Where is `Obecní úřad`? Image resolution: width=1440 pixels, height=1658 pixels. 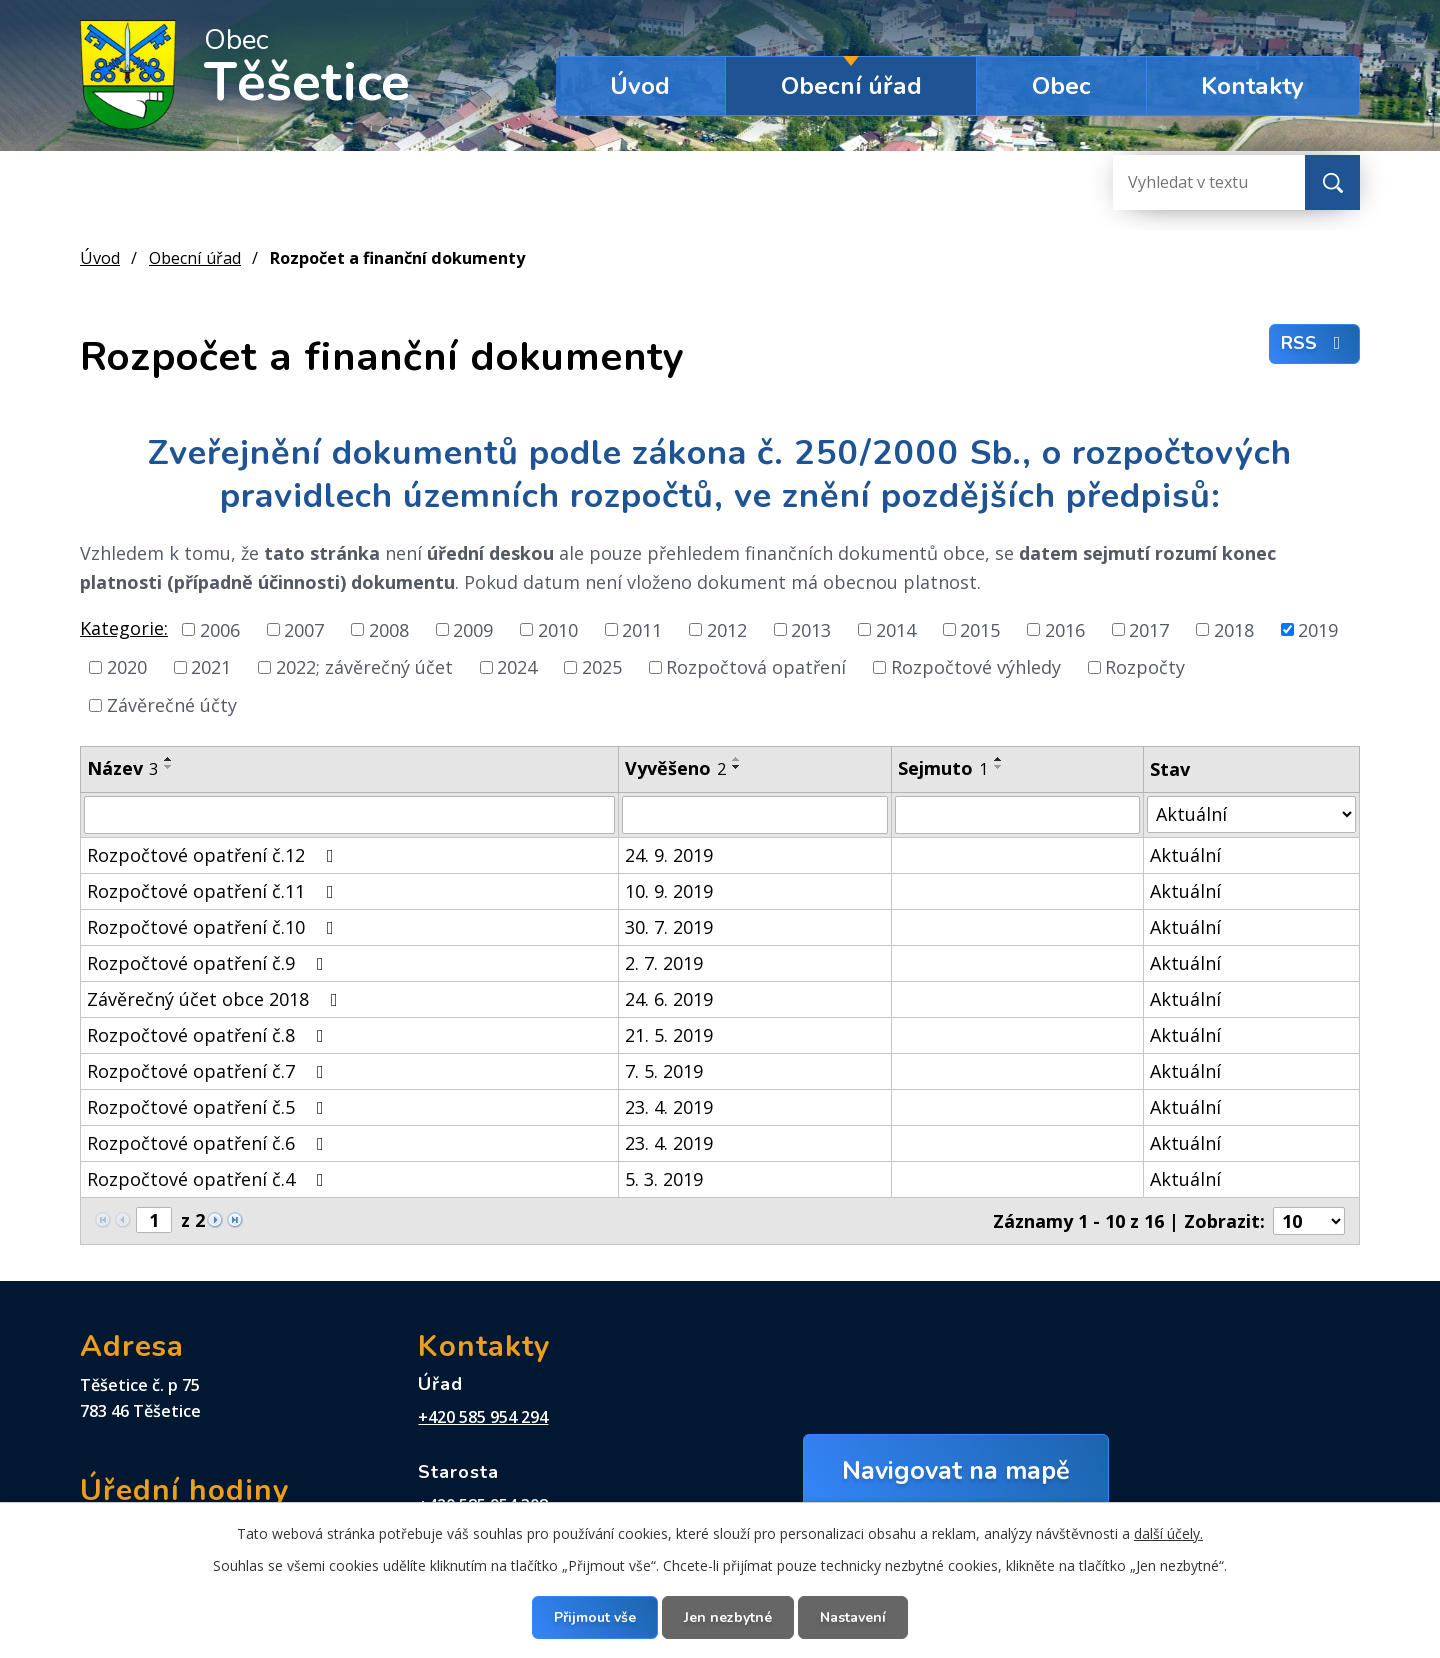 Obecní úřad is located at coordinates (851, 86).